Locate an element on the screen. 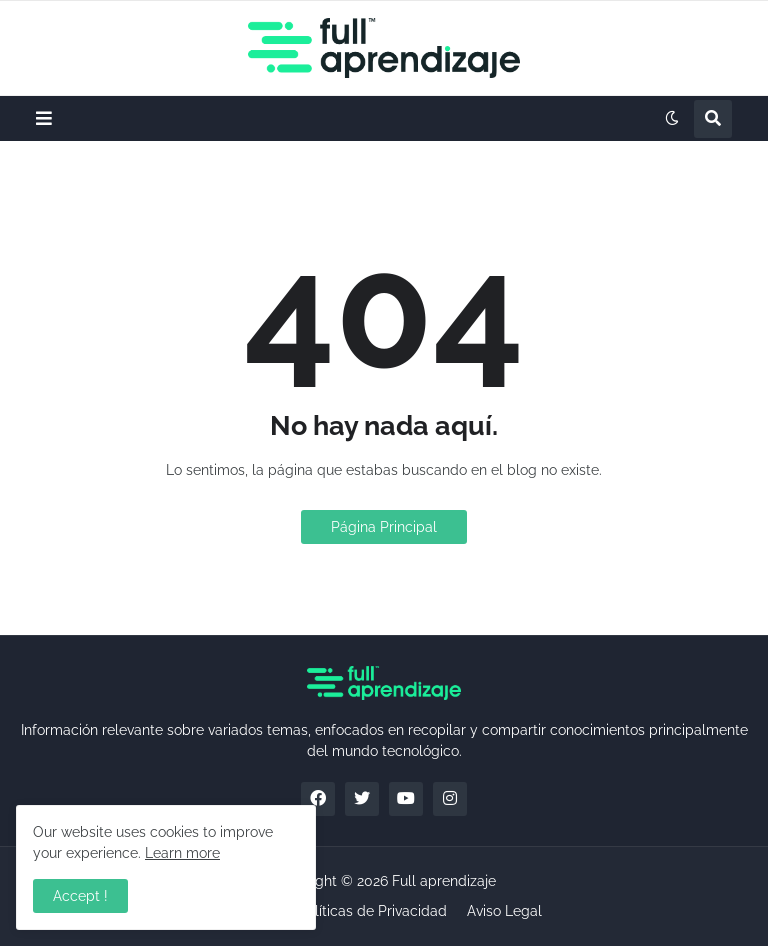  Aviso Legal is located at coordinates (504, 911).